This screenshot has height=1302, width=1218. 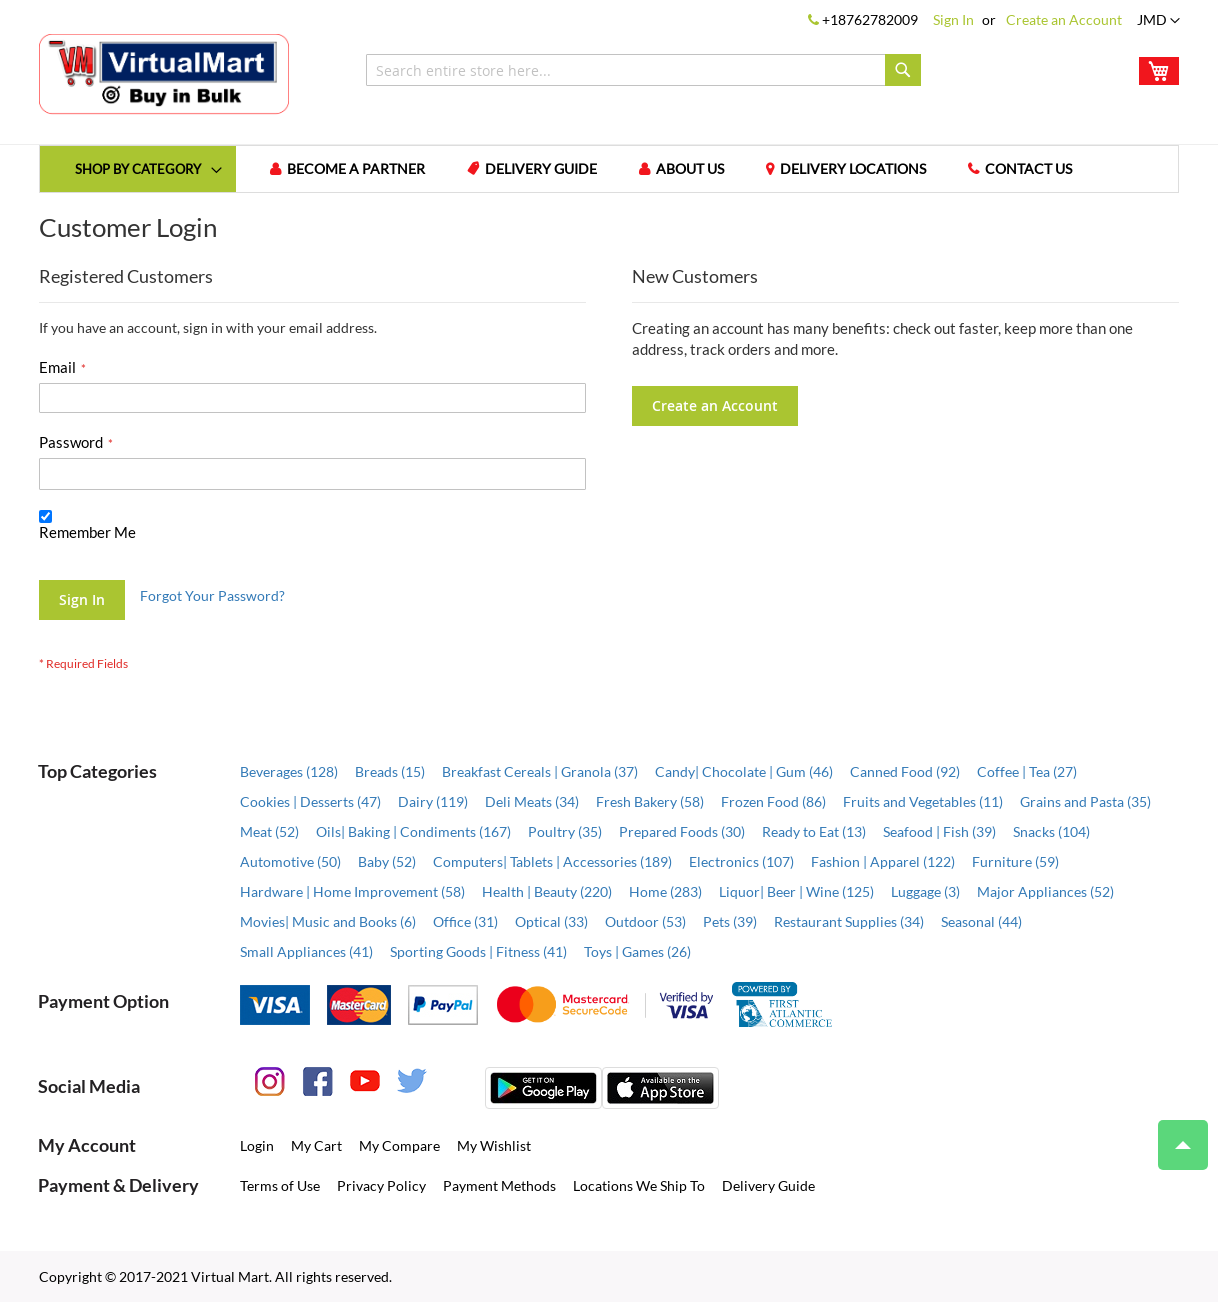 I want to click on Electronics (107), so click(x=741, y=861).